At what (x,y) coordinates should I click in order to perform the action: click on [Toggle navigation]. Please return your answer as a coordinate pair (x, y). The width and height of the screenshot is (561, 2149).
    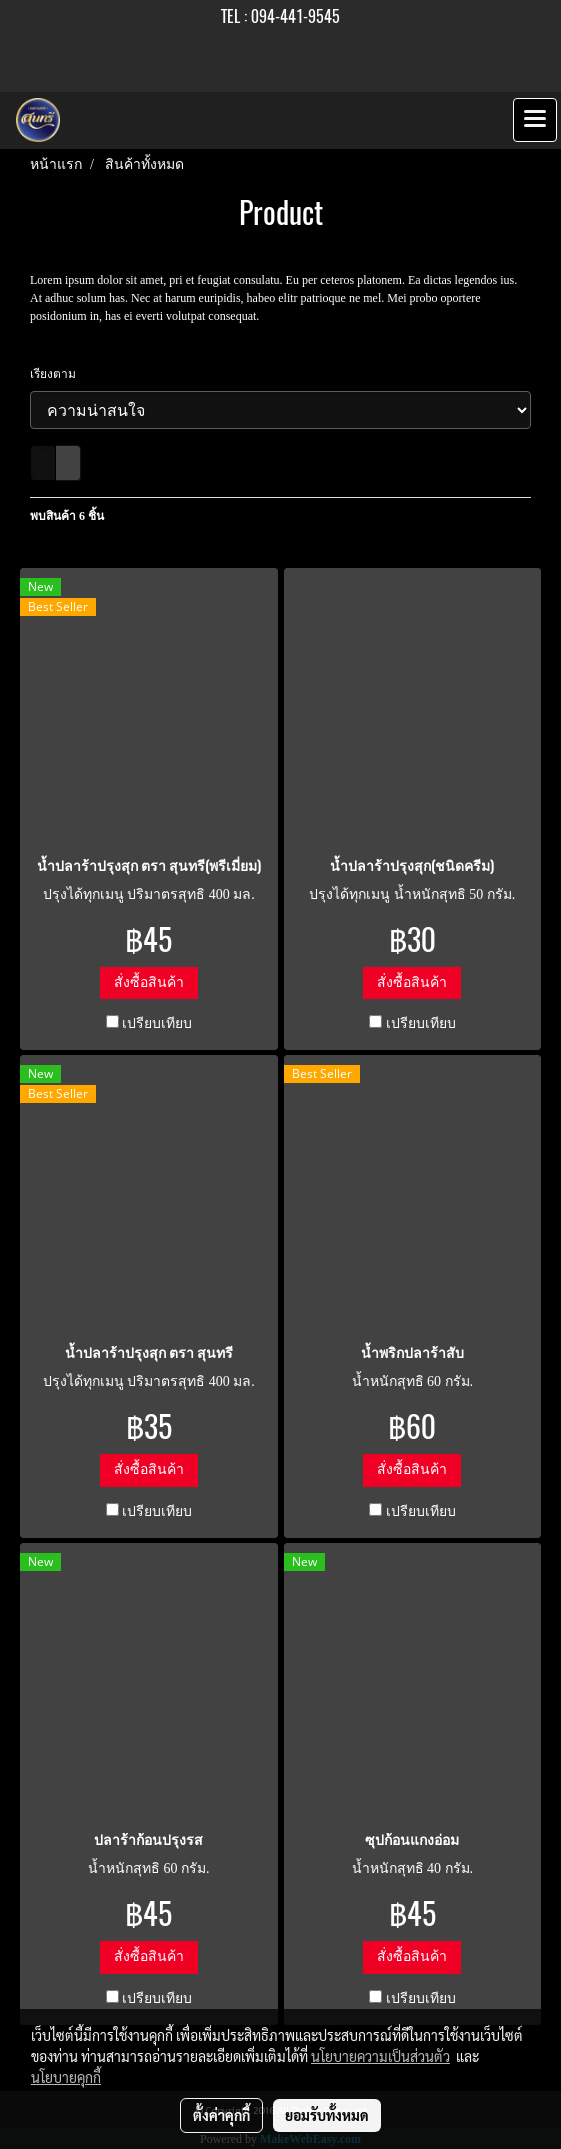
    Looking at the image, I should click on (535, 120).